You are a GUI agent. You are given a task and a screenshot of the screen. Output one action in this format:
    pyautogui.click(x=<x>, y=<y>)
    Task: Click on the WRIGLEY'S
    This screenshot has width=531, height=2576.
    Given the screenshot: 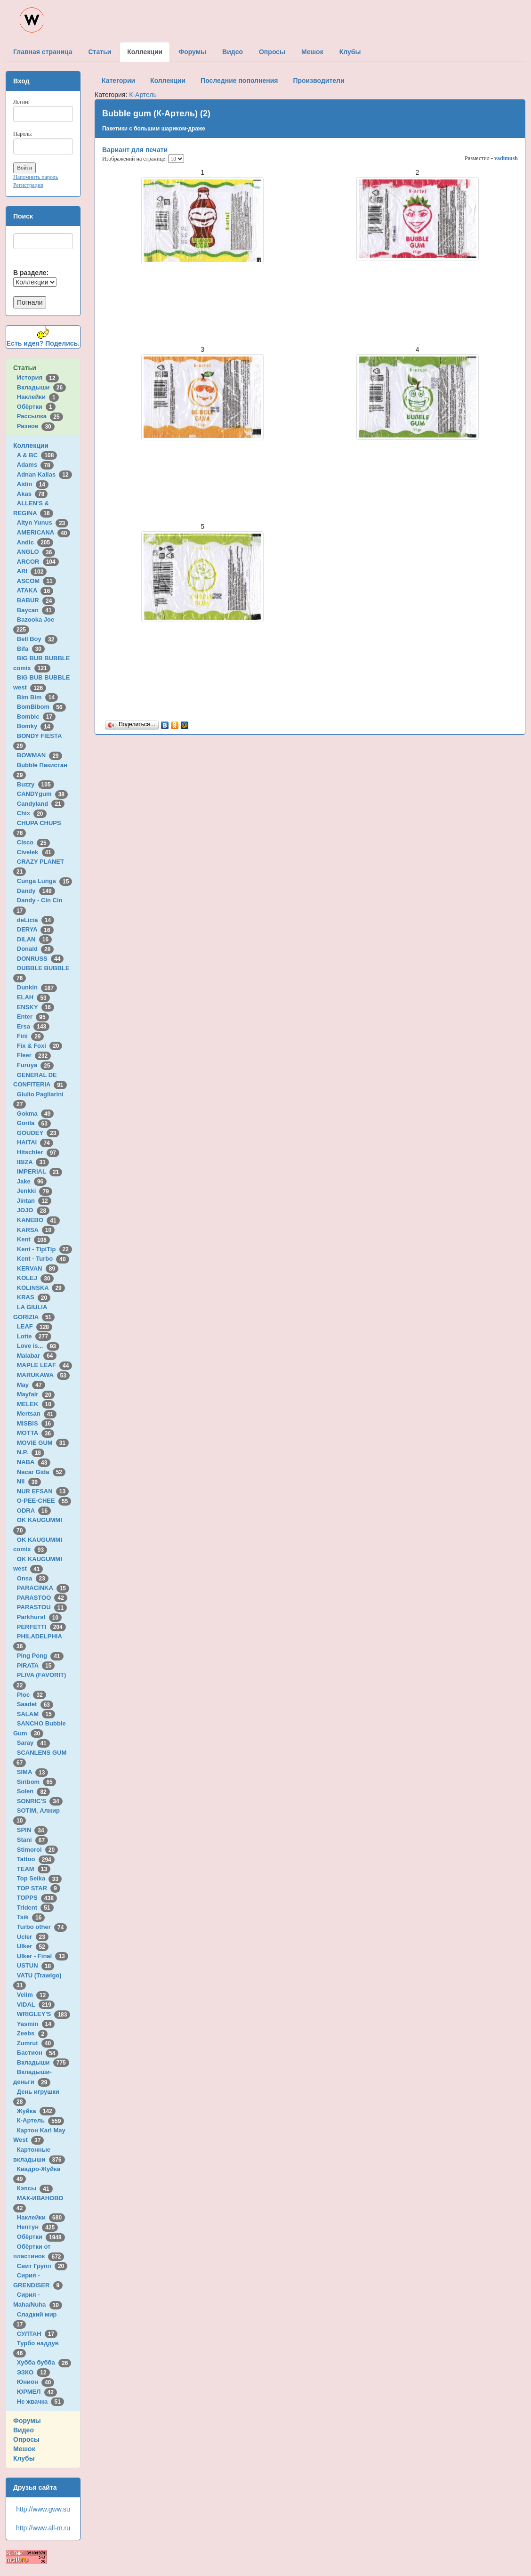 What is the action you would take?
    pyautogui.click(x=44, y=2013)
    